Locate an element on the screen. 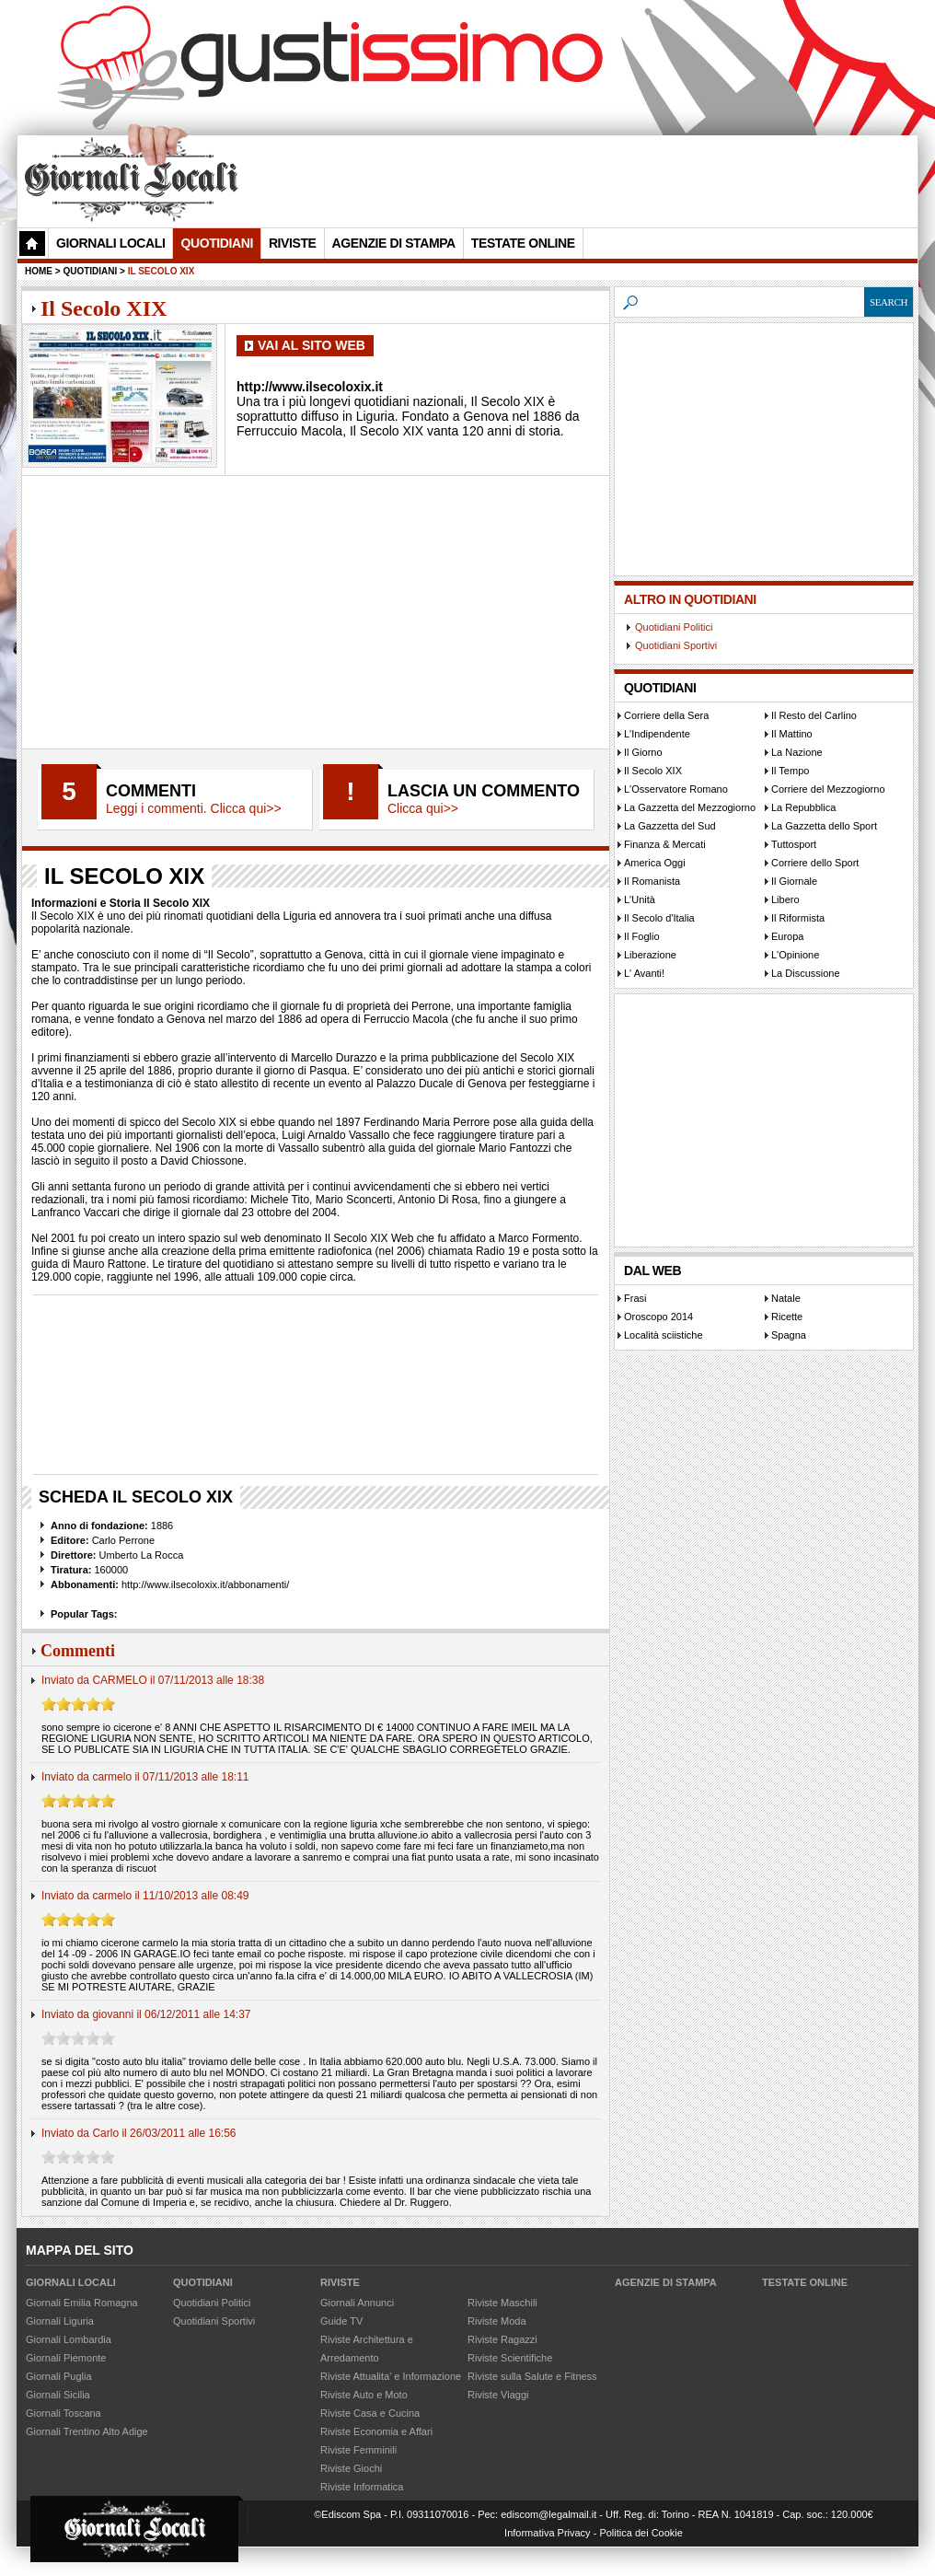  Natale is located at coordinates (786, 1298).